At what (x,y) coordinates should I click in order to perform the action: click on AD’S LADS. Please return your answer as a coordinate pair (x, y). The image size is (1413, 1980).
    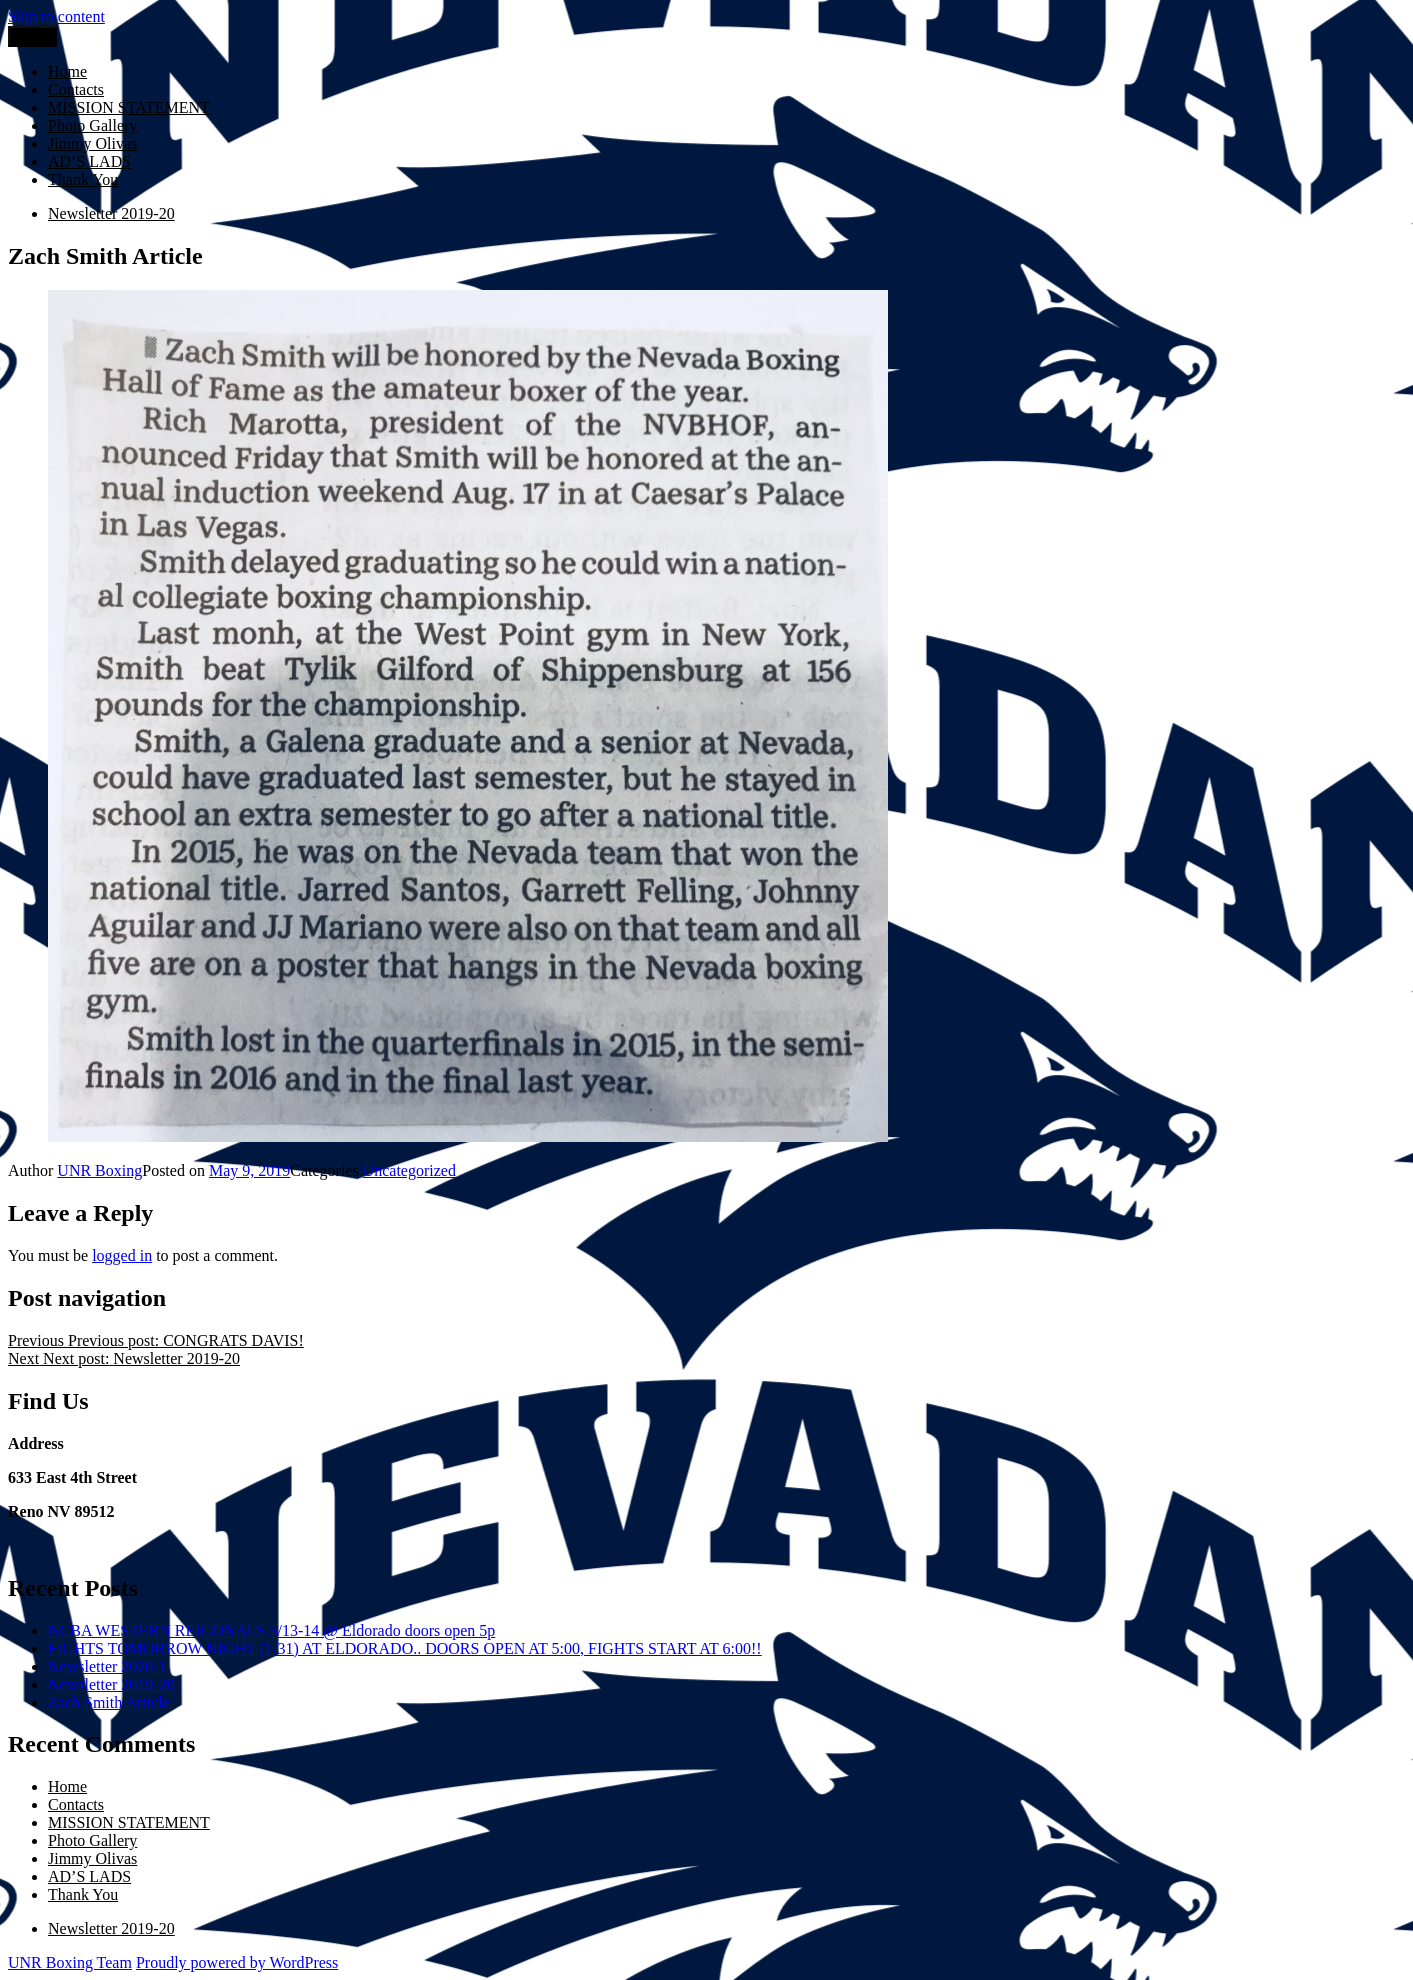
    Looking at the image, I should click on (89, 161).